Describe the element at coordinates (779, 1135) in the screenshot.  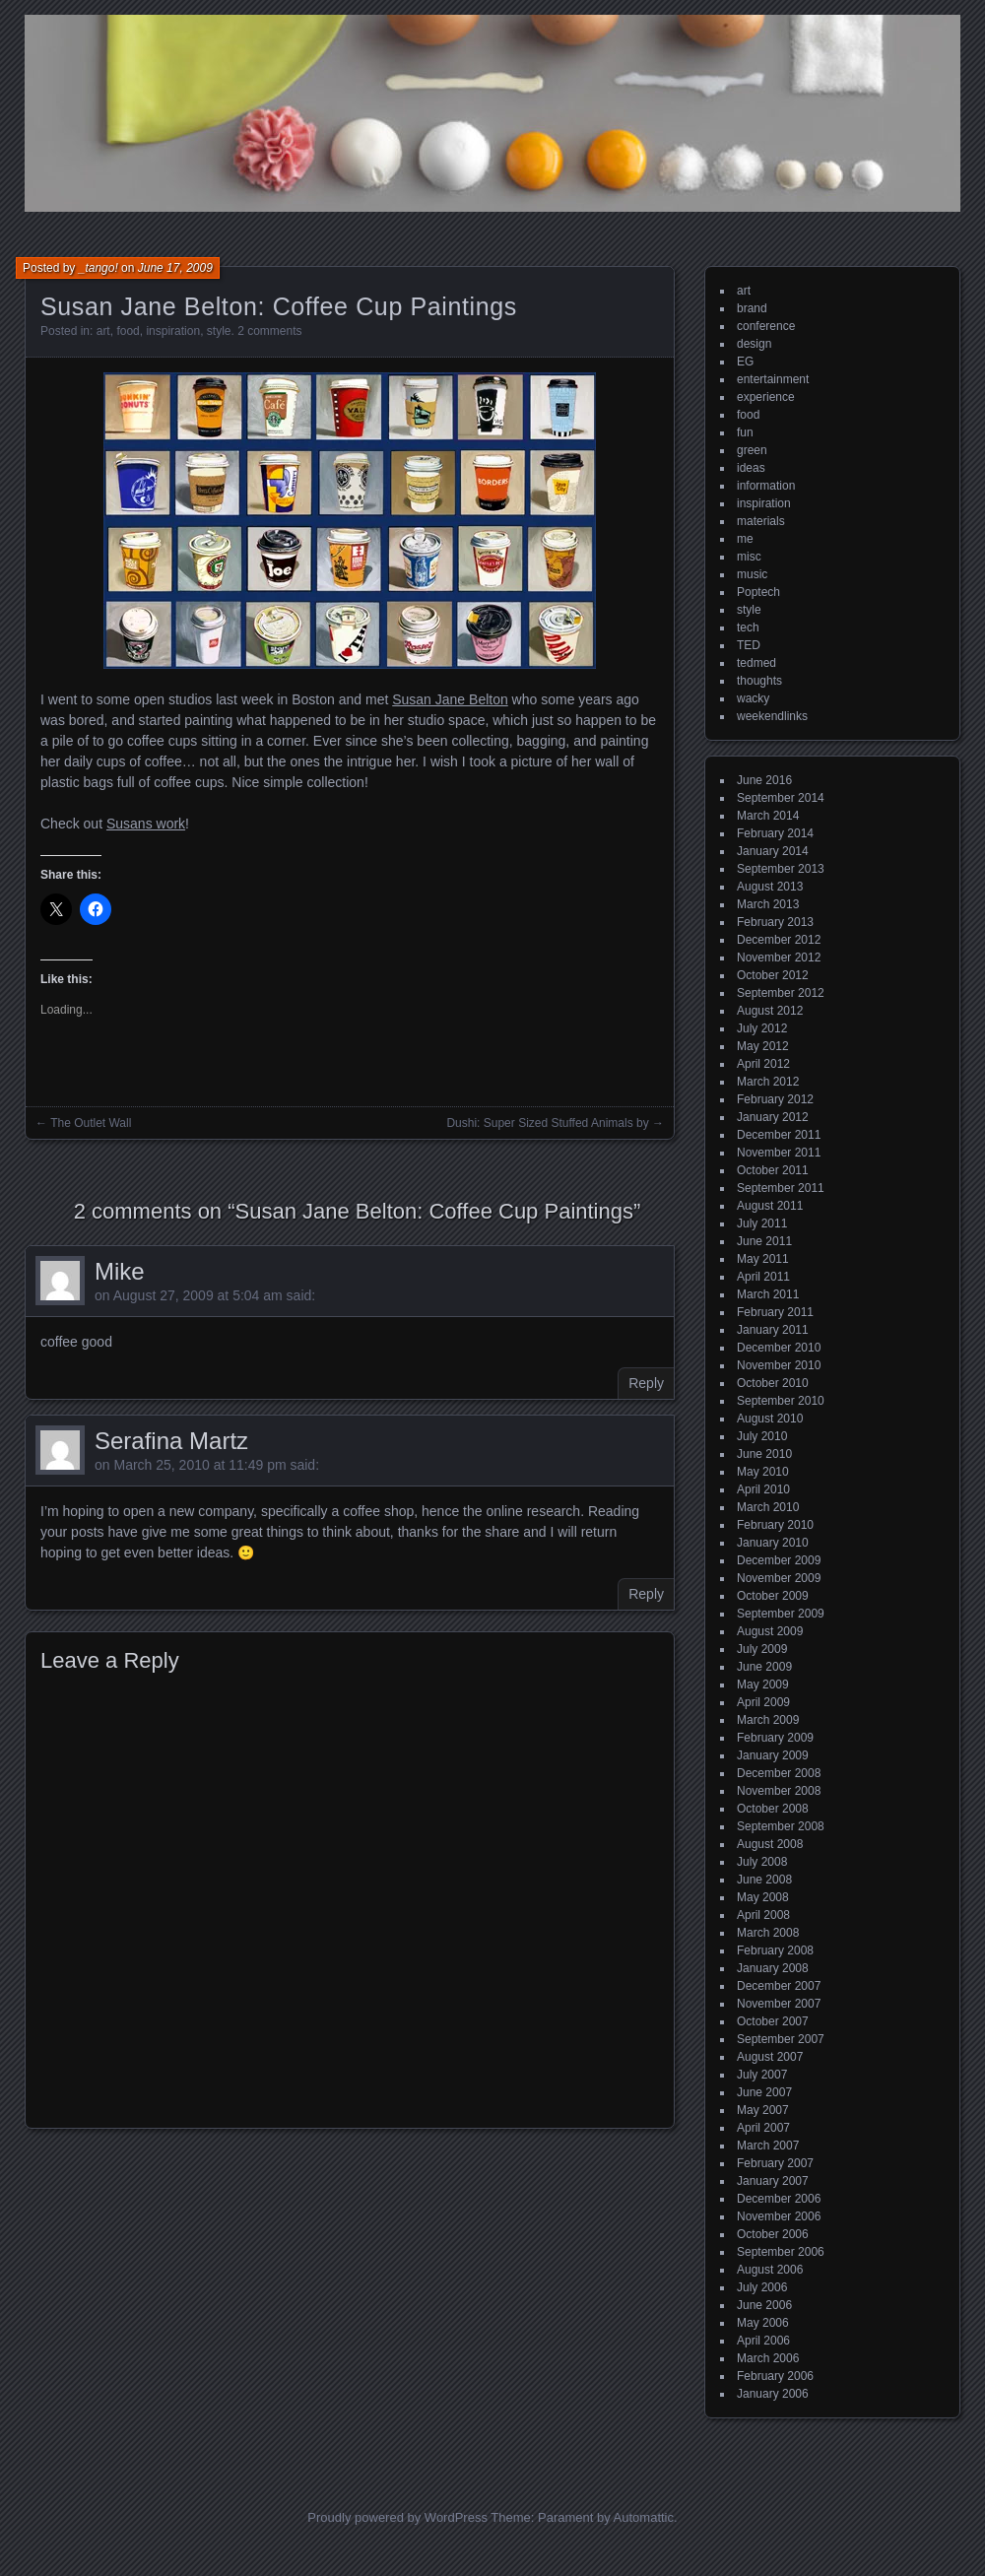
I see `December 2011` at that location.